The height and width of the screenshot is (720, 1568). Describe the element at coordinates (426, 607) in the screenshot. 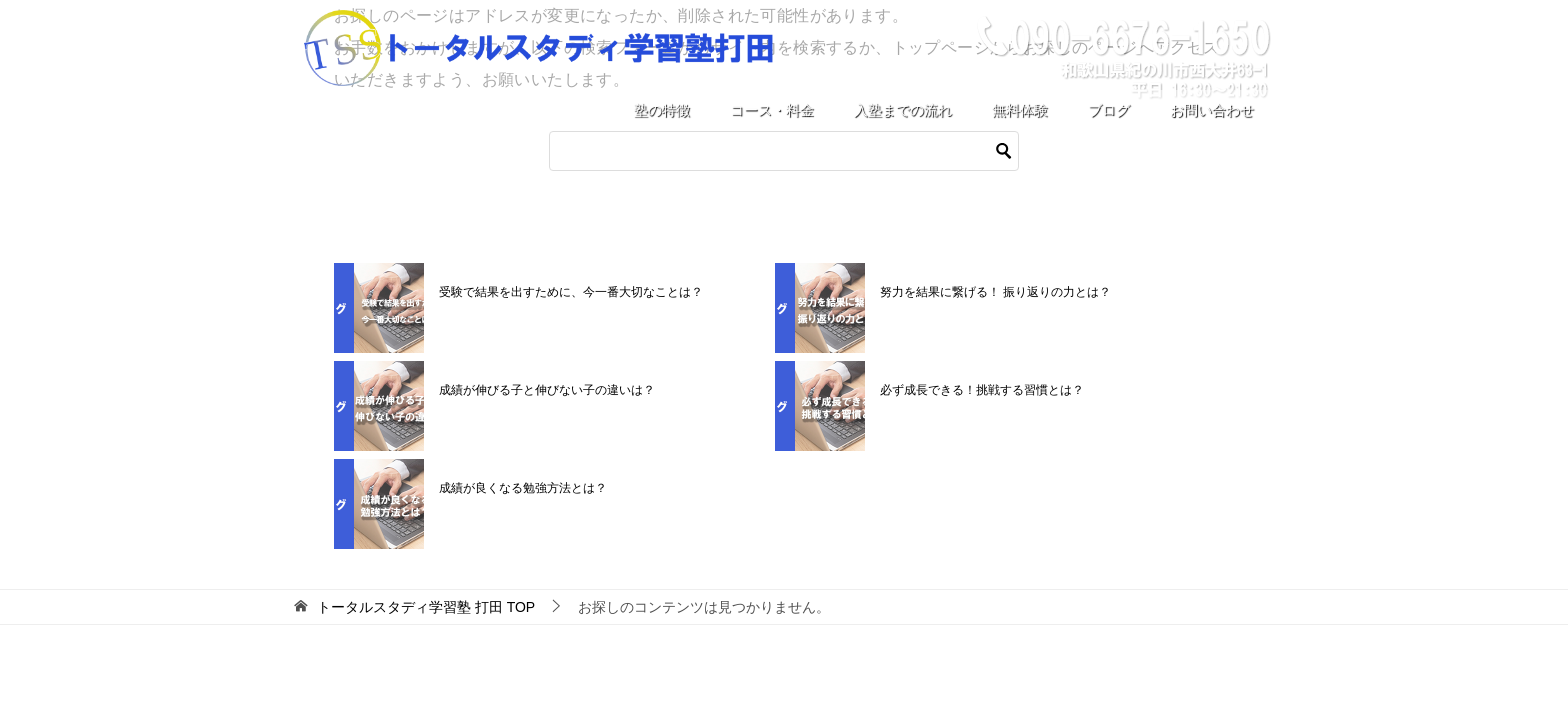

I see `TOP` at that location.